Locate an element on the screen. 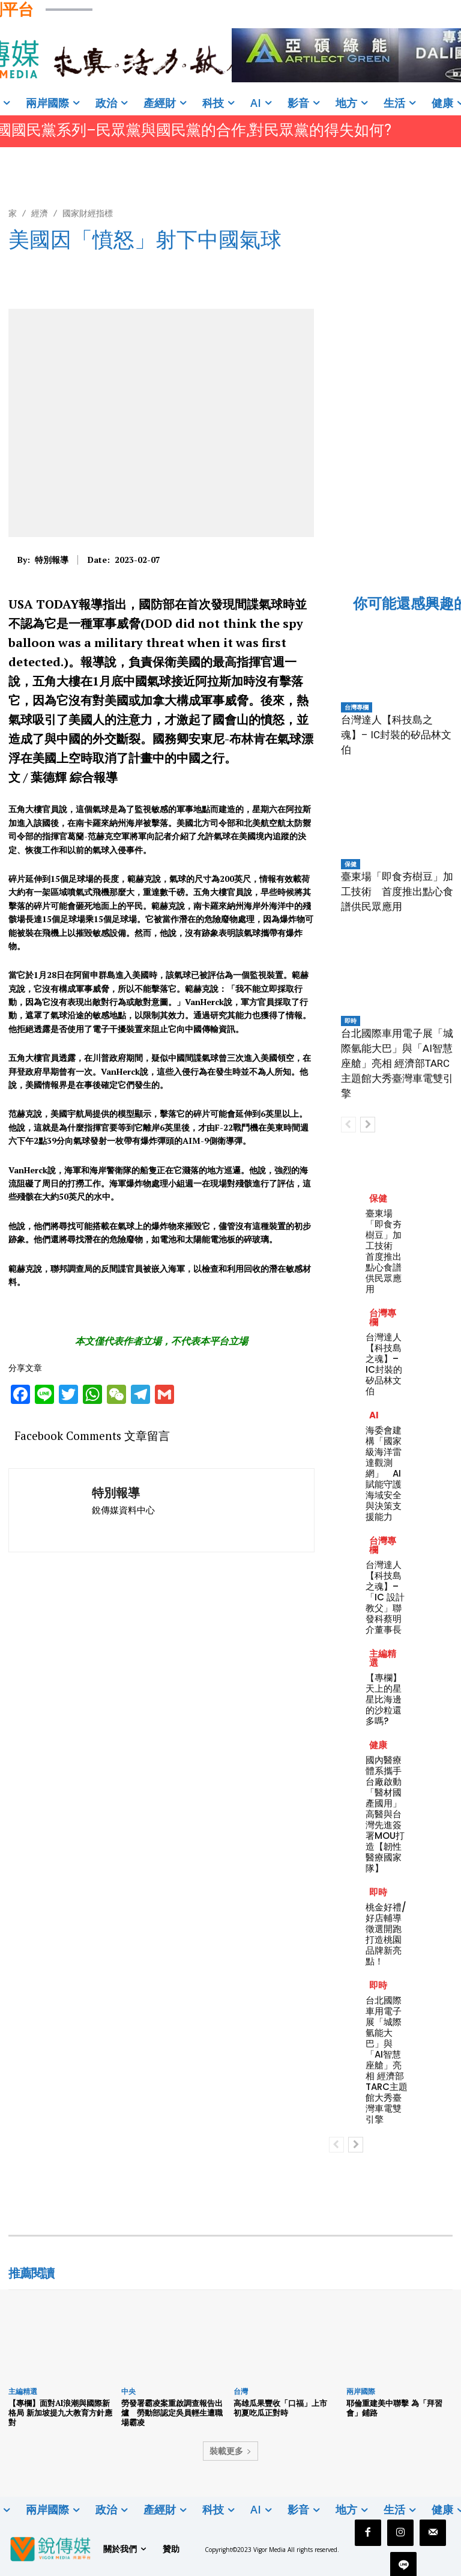 The image size is (461, 2576). 台灣達人【科技島之魂】–「IC 設計教父」聯發科蔡明介董事長 is located at coordinates (385, 1597).